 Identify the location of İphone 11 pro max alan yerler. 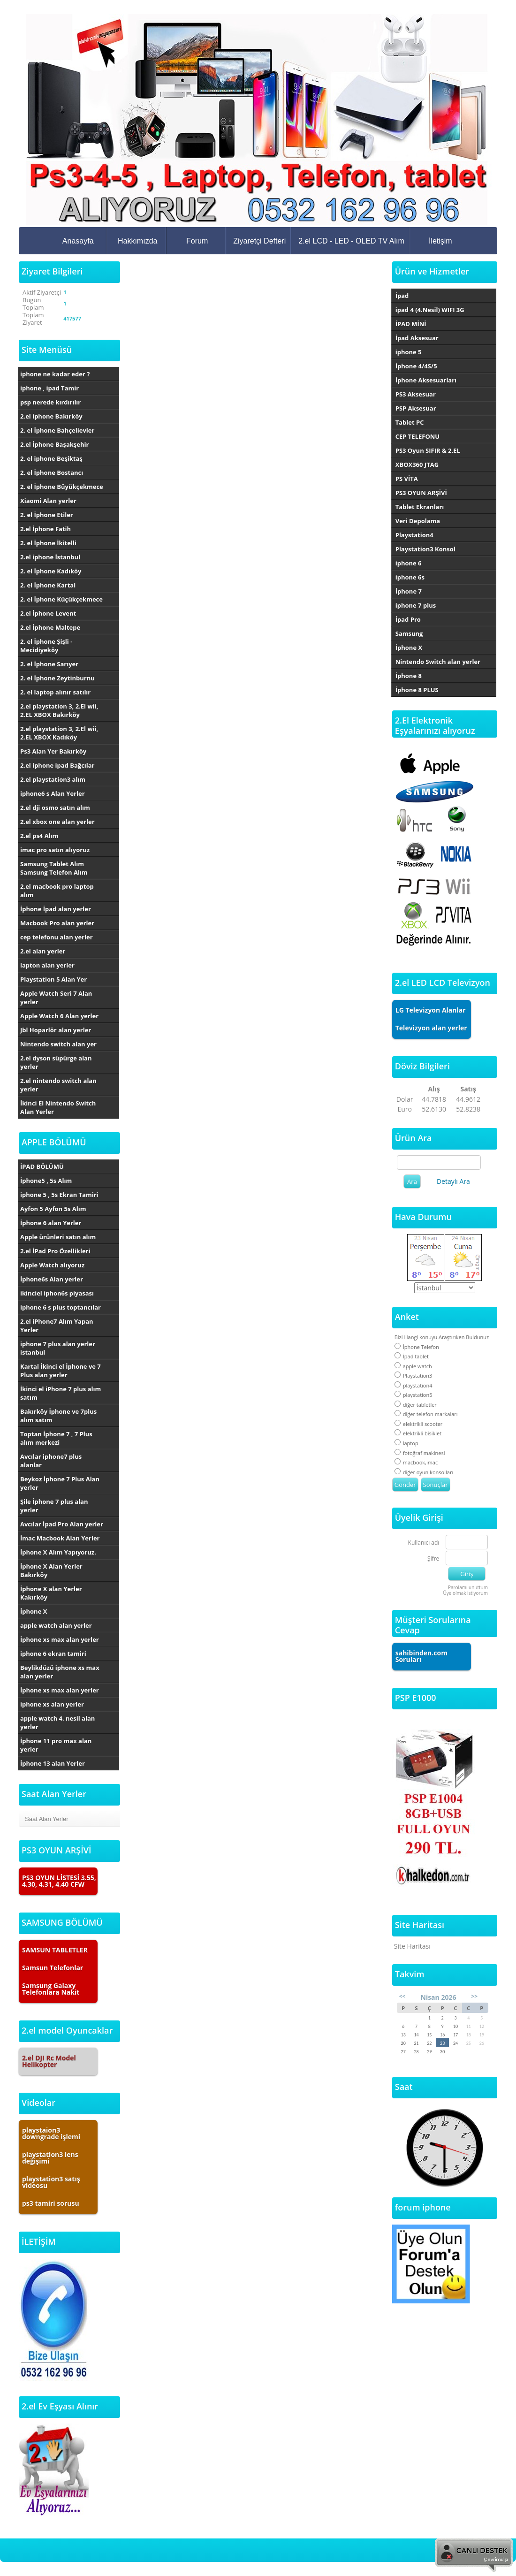
(55, 1745).